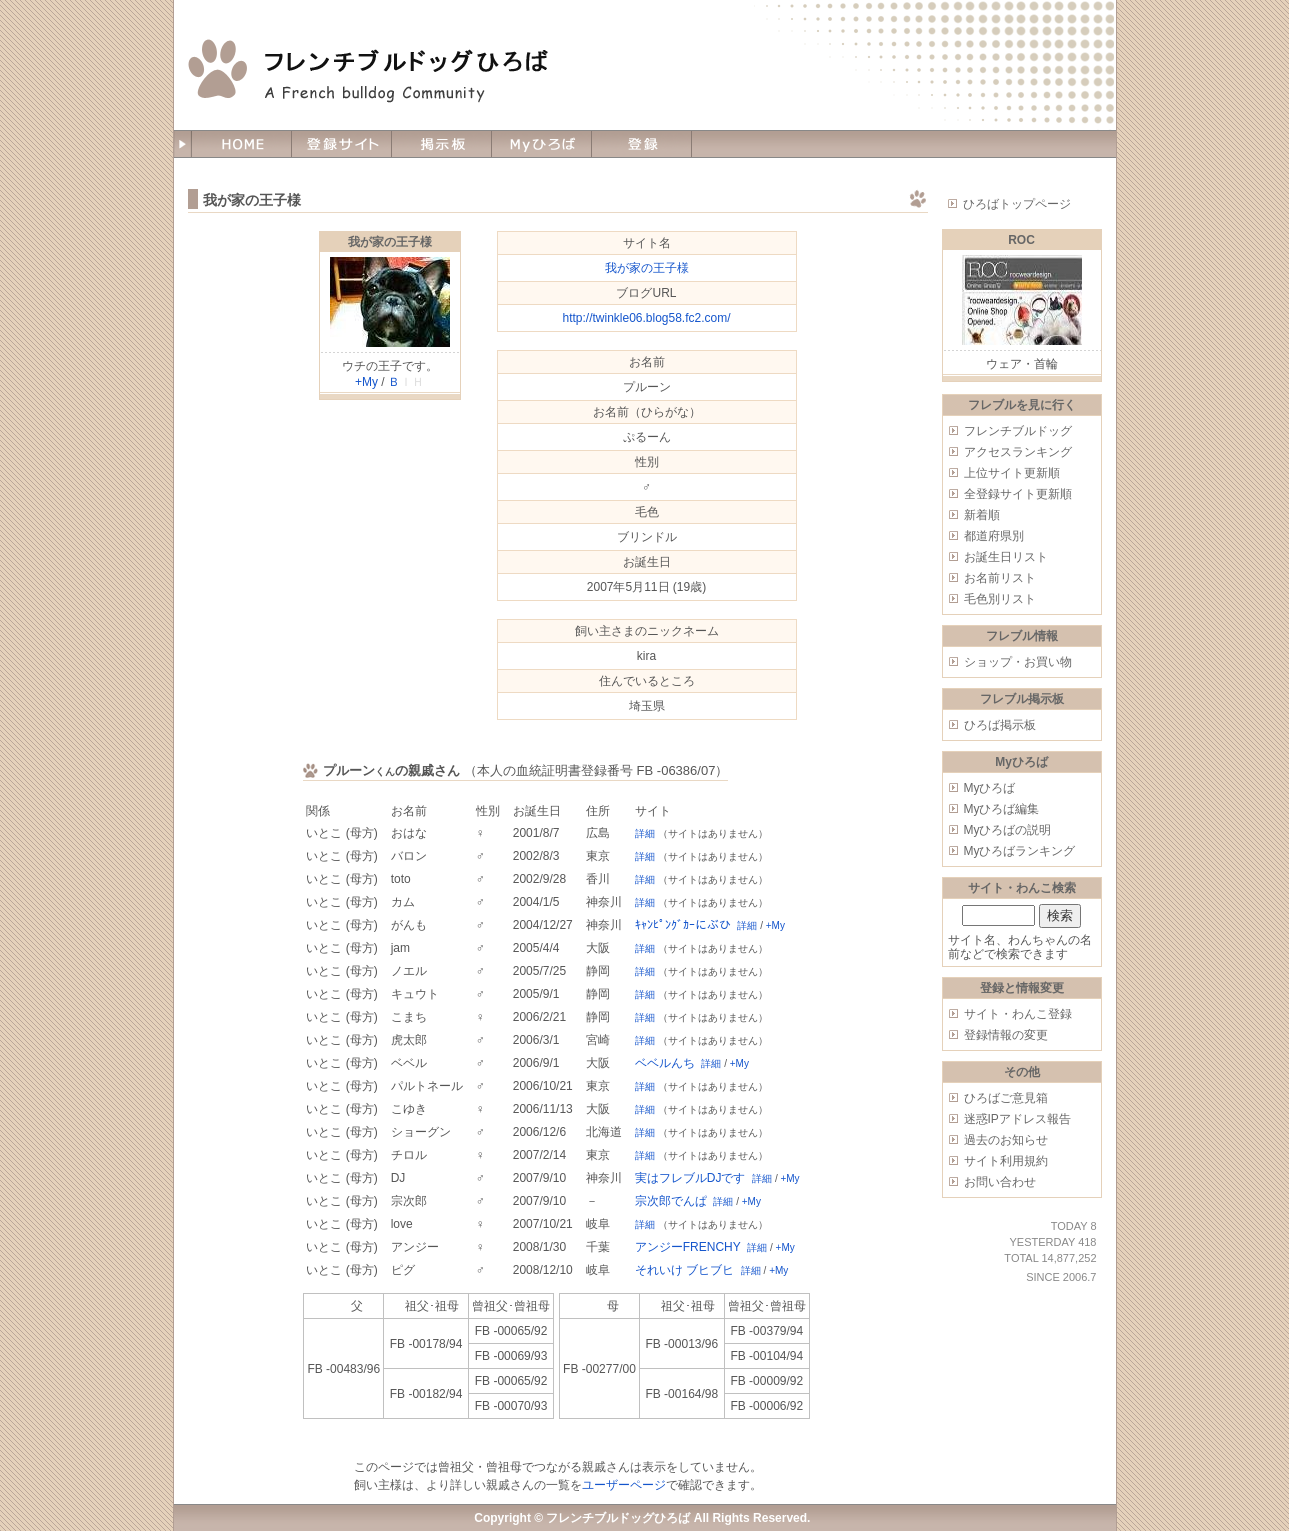 The width and height of the screenshot is (1289, 1531). I want to click on 毛色別リスト, so click(1000, 599).